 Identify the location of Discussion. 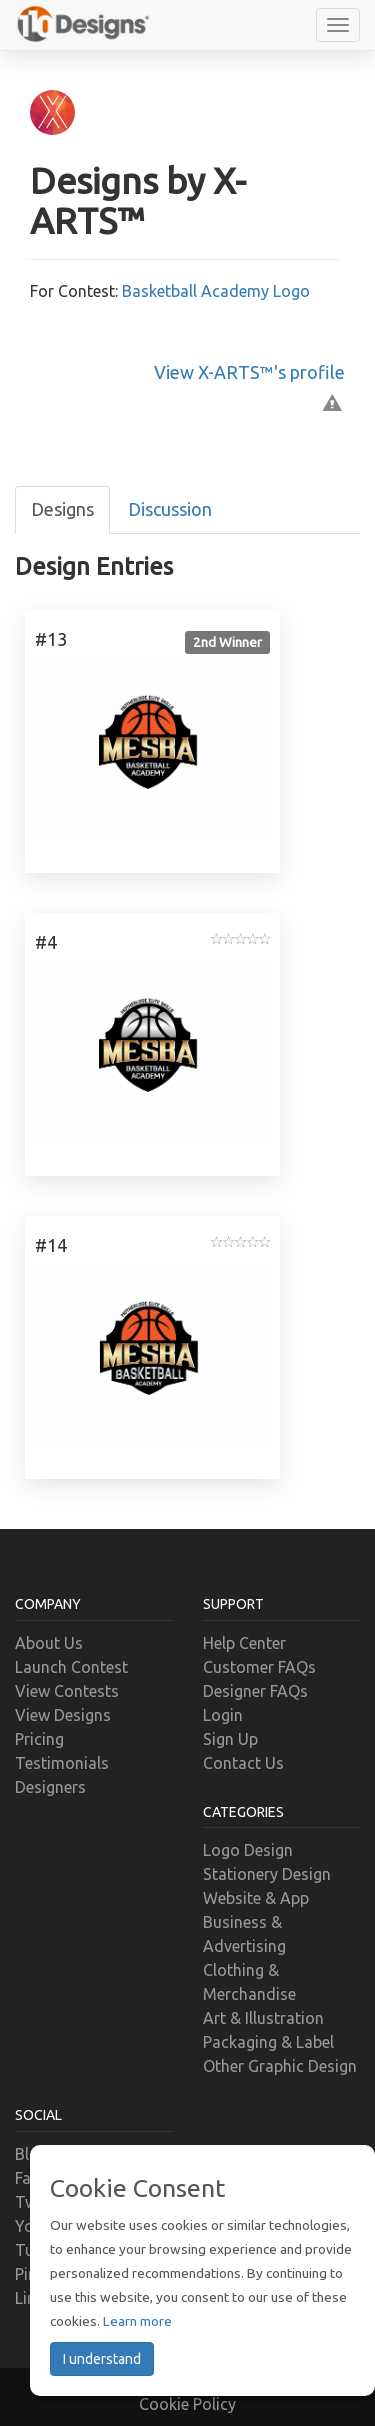
(170, 509).